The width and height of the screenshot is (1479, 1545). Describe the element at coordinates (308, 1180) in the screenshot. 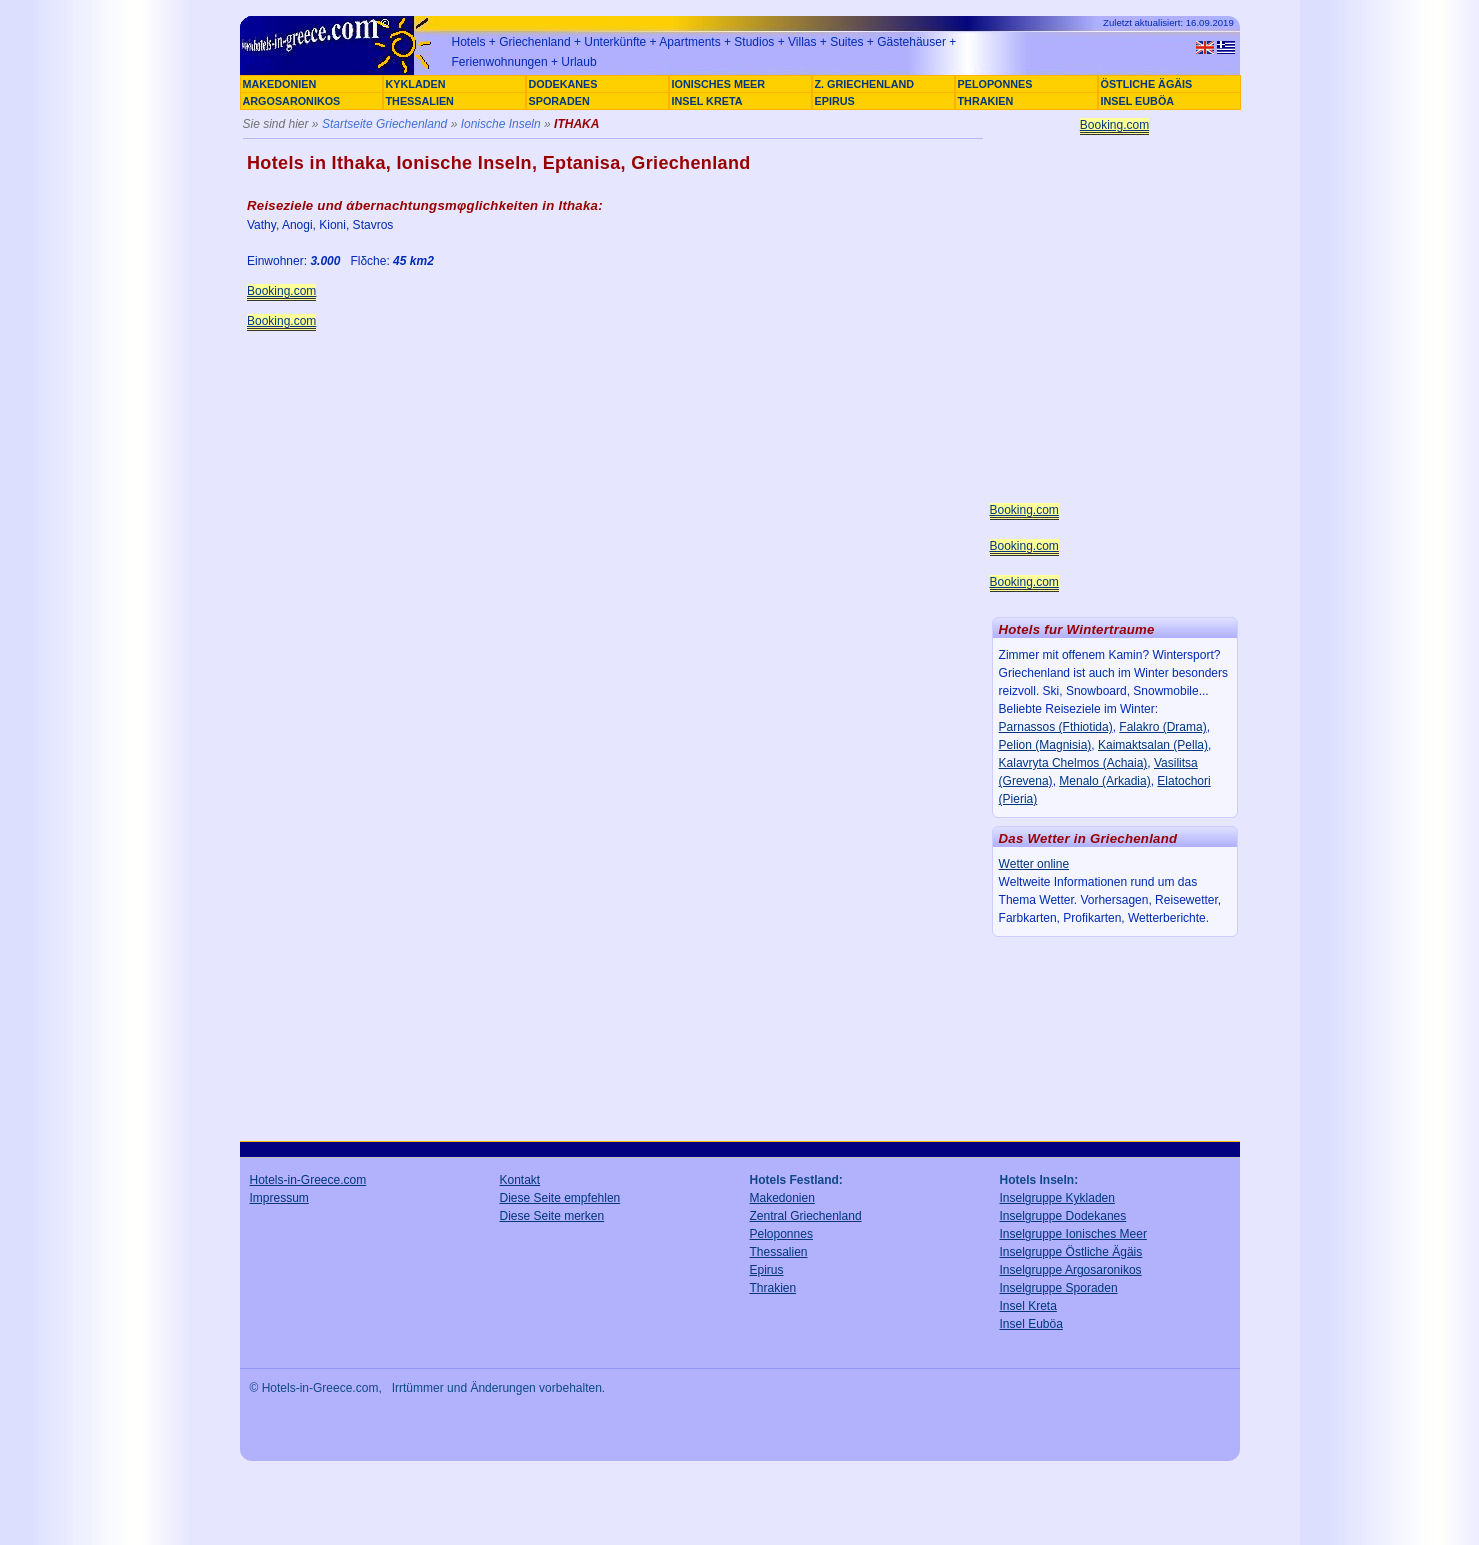

I see `Hotels-in-Greece.com` at that location.